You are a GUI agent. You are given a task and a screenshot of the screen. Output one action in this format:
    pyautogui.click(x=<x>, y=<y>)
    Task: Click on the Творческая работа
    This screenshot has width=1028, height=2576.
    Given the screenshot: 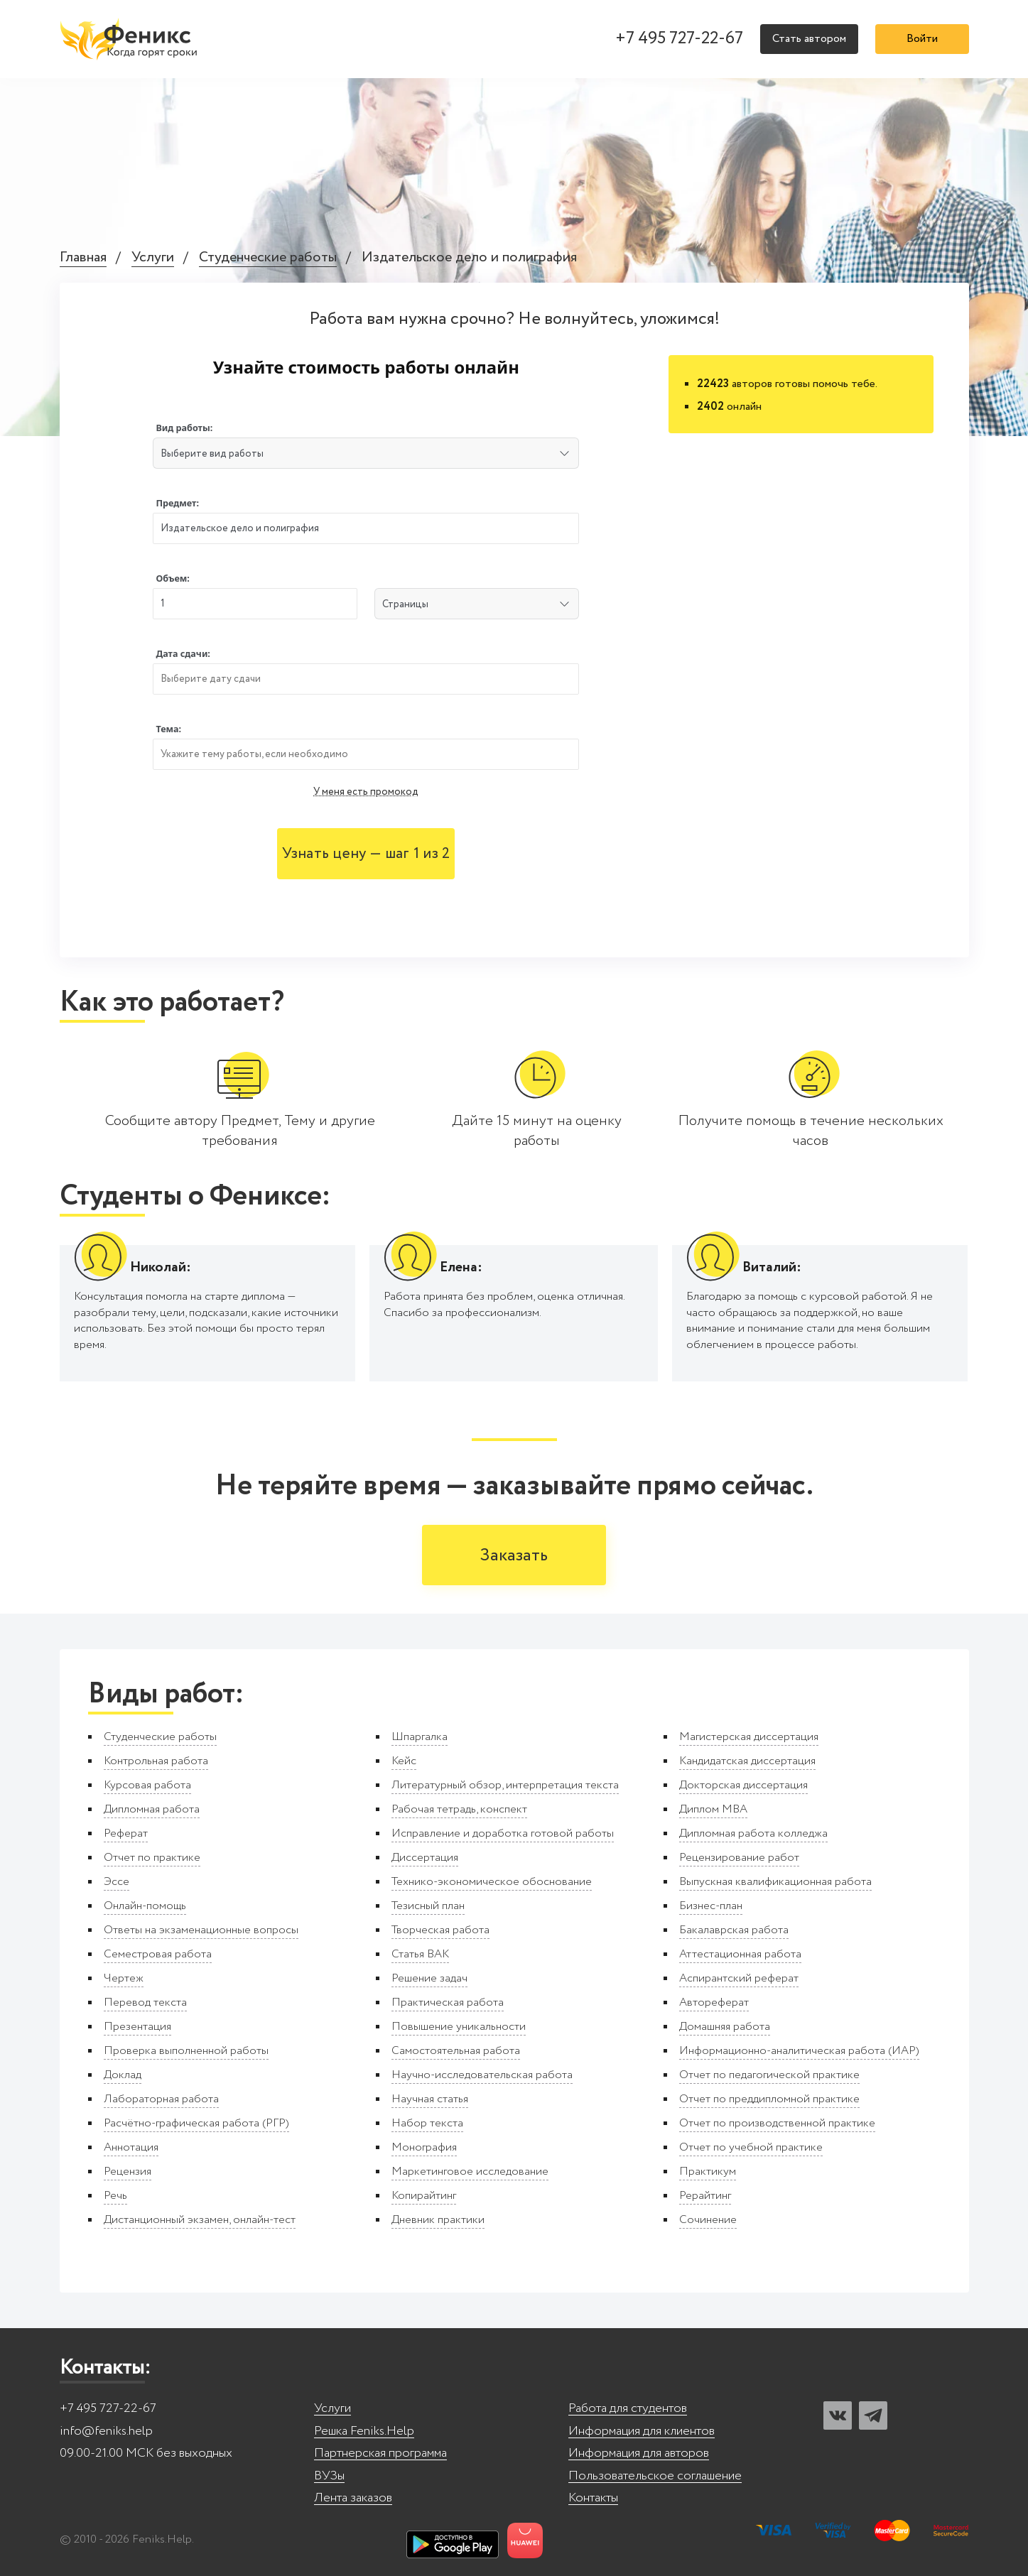 What is the action you would take?
    pyautogui.click(x=440, y=1930)
    